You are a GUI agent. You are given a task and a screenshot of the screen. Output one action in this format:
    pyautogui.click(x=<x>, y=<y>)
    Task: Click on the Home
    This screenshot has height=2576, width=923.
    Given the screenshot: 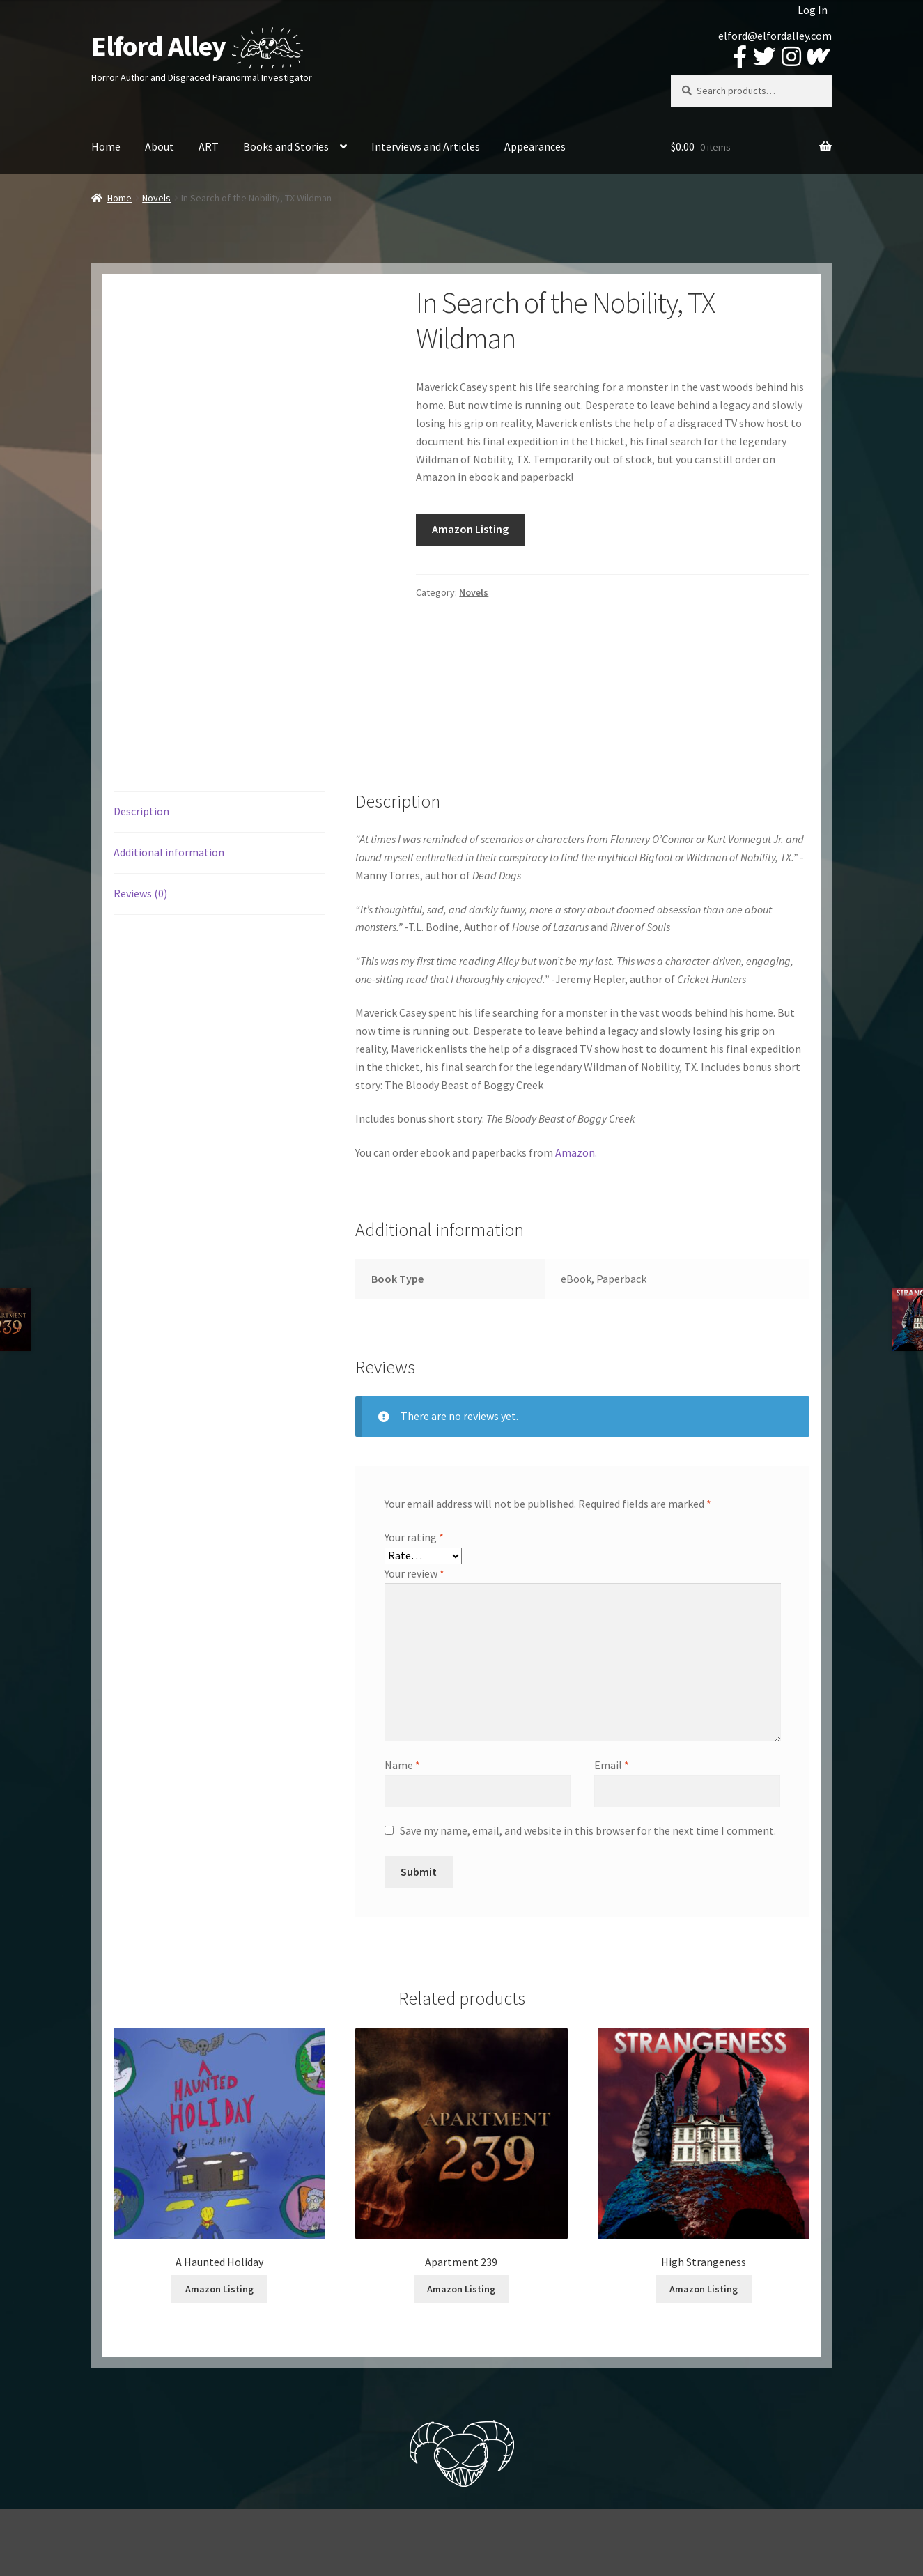 What is the action you would take?
    pyautogui.click(x=106, y=146)
    